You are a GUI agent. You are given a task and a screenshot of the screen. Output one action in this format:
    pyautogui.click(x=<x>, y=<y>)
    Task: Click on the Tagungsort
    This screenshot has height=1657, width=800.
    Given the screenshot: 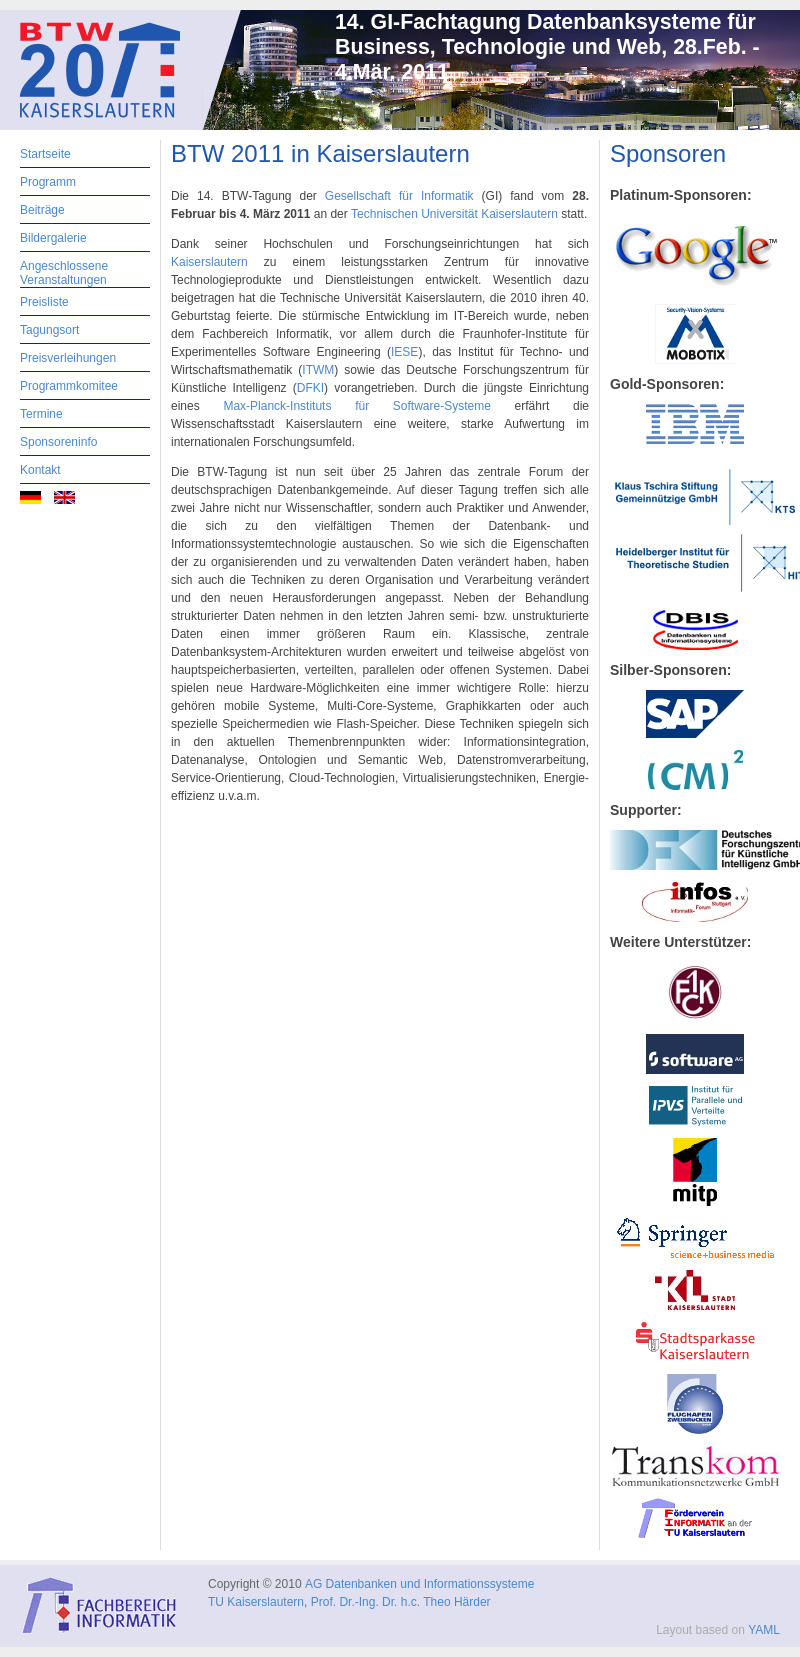 What is the action you would take?
    pyautogui.click(x=49, y=330)
    